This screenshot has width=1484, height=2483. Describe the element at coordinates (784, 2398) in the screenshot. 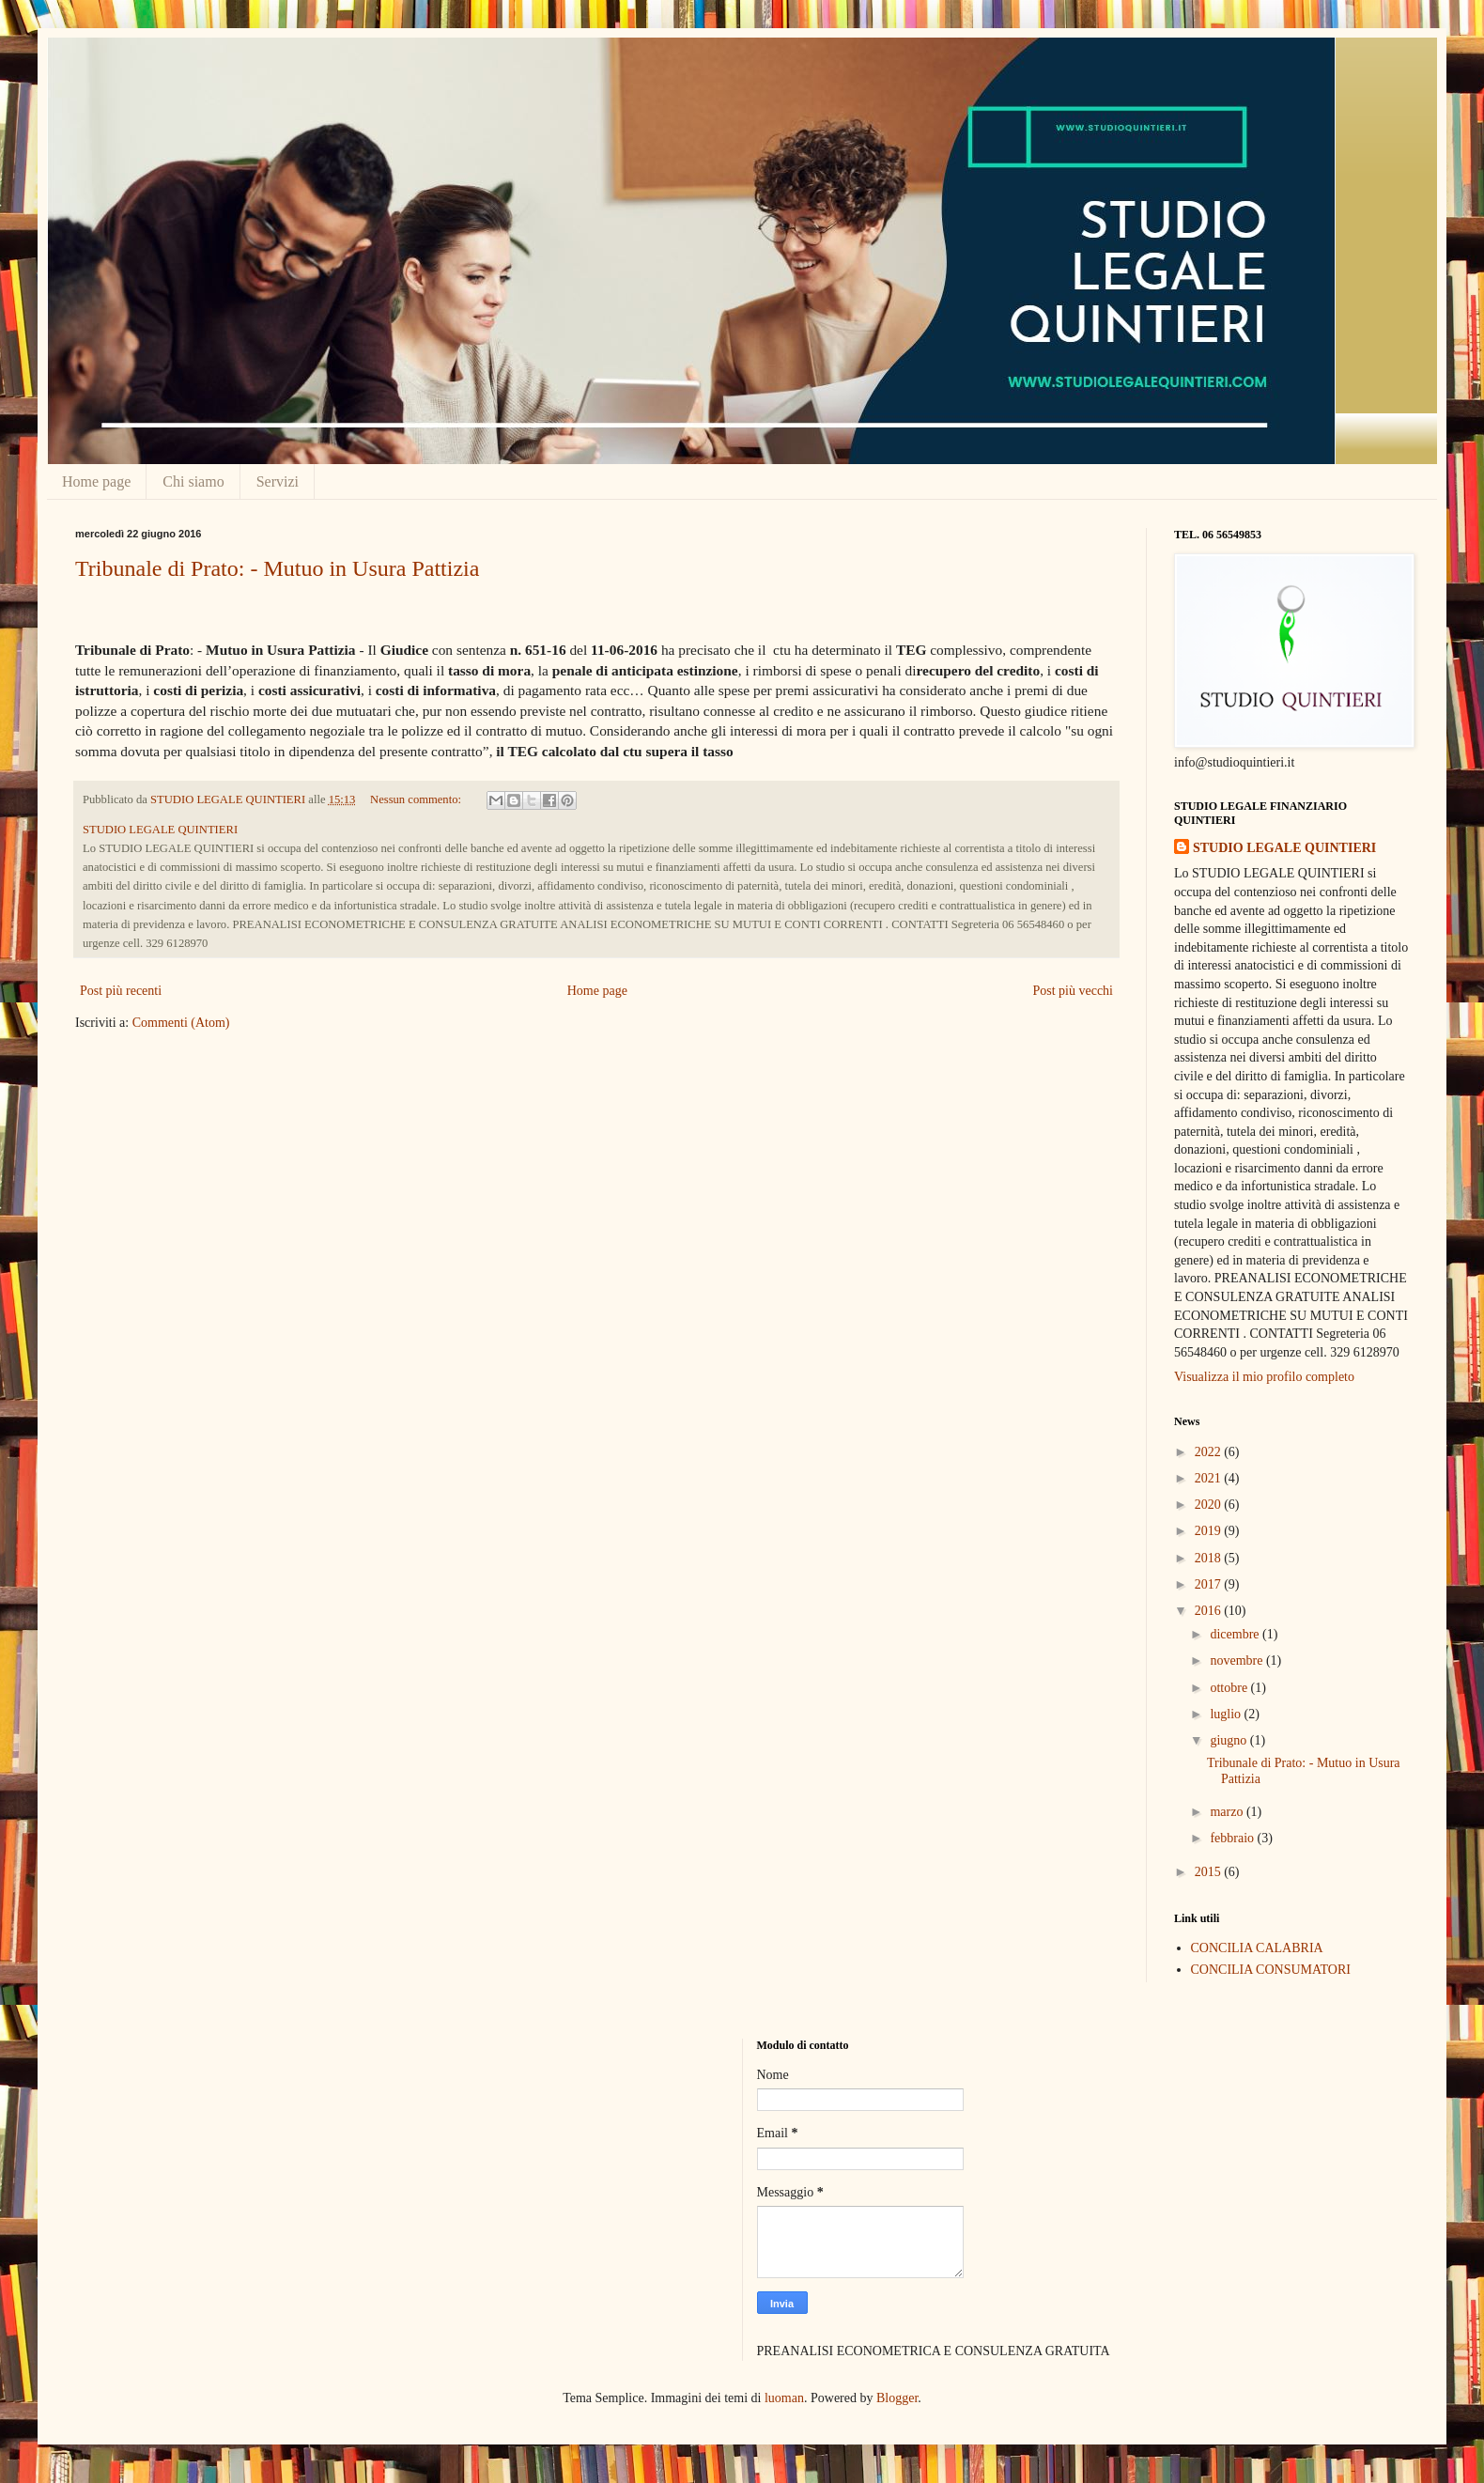

I see `luoman` at that location.